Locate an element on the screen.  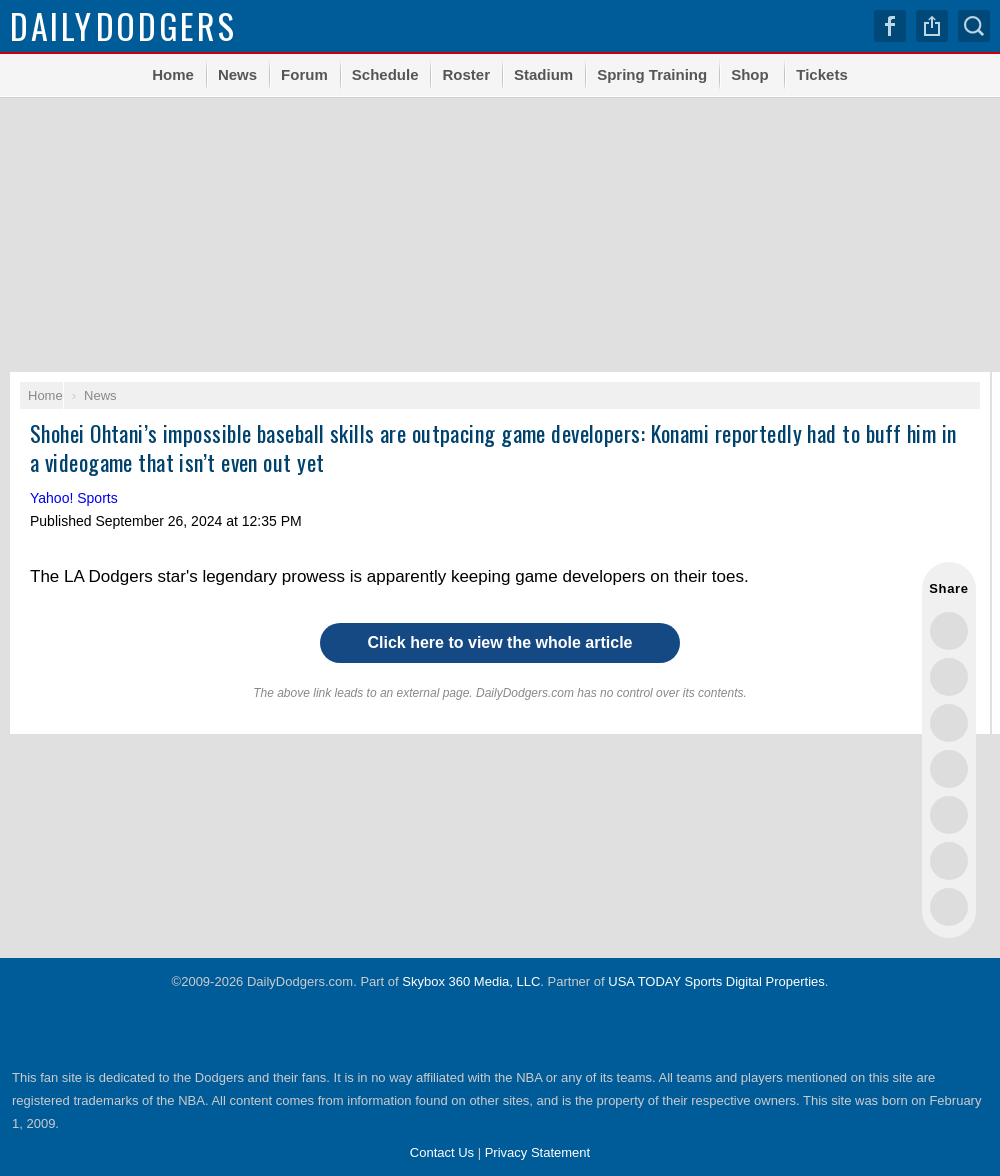
Tickets is located at coordinates (821, 74).